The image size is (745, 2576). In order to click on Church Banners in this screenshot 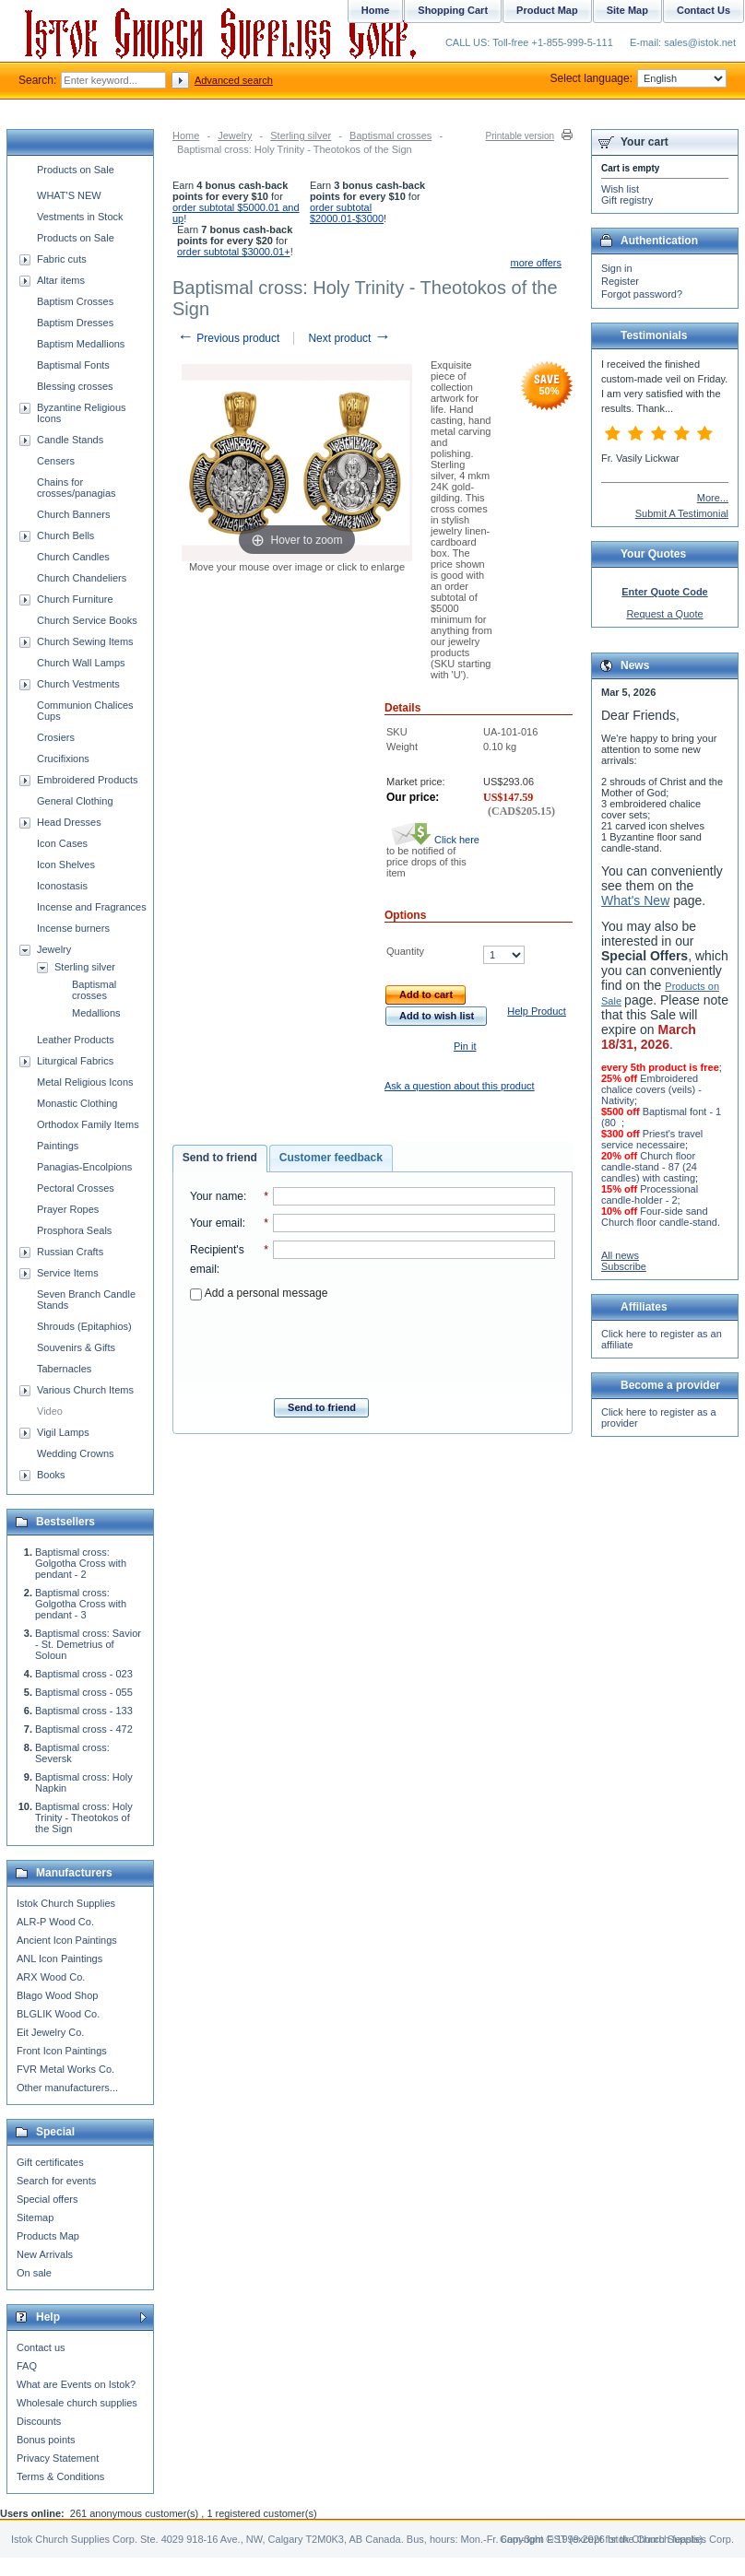, I will do `click(74, 514)`.